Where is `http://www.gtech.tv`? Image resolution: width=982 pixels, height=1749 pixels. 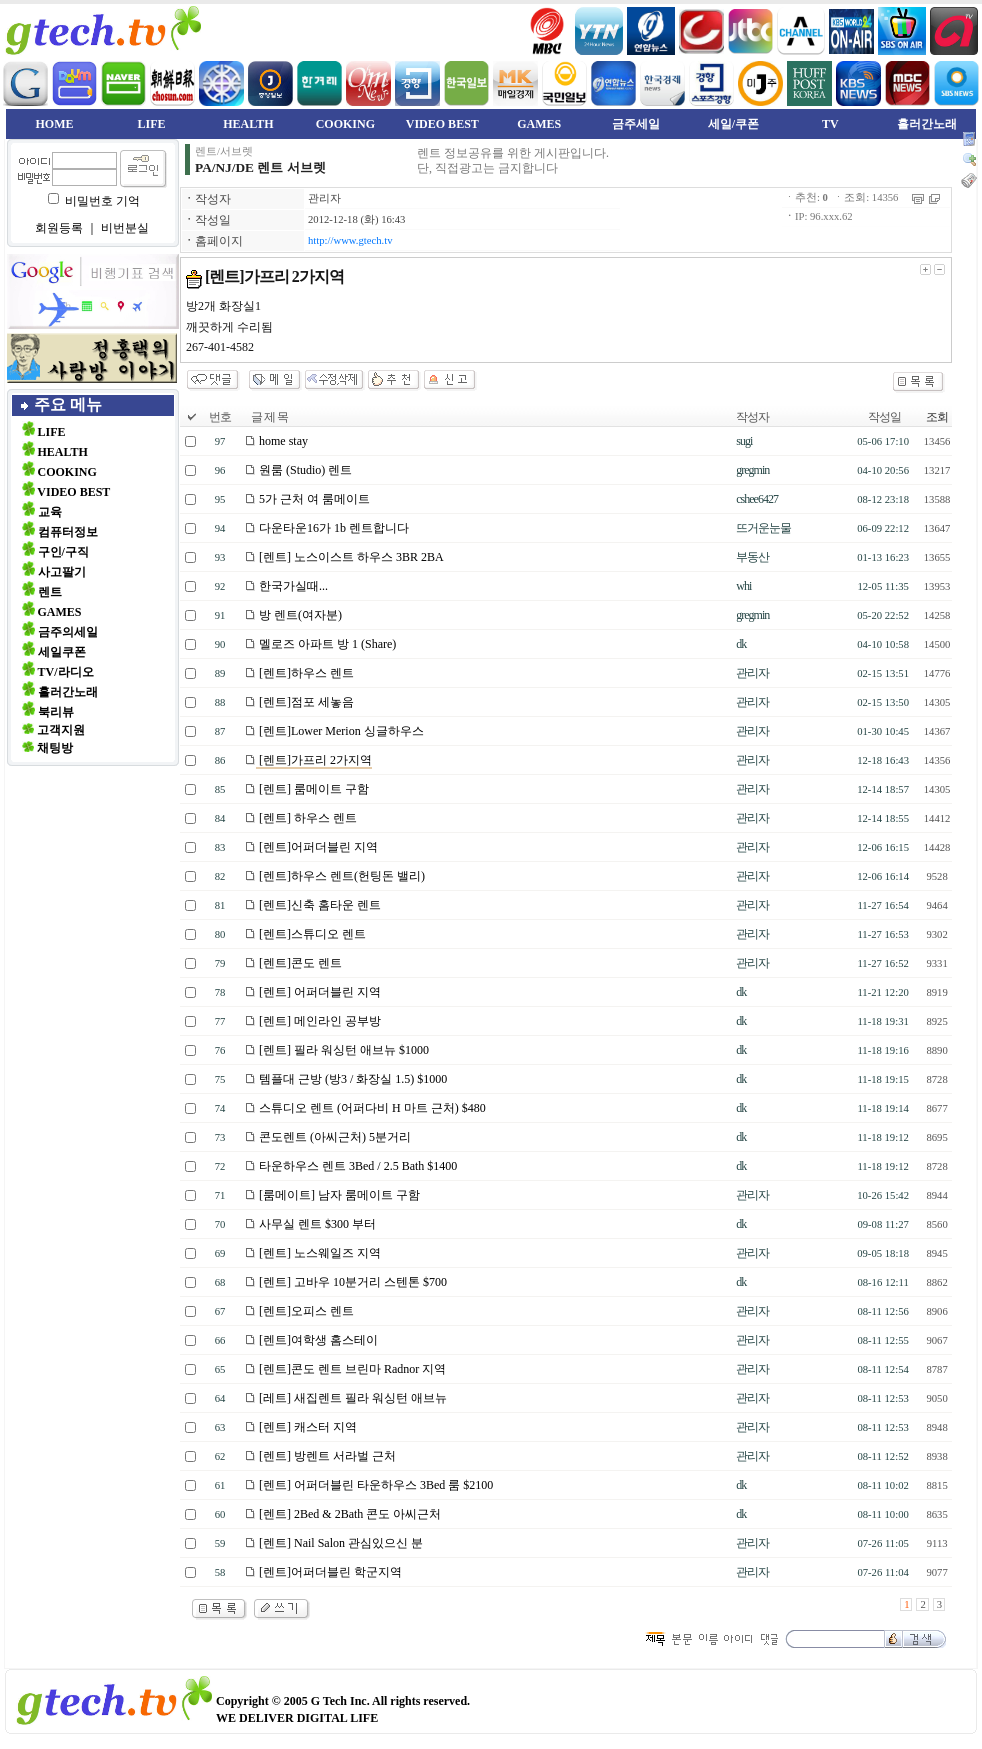
http://www.gtech.tv is located at coordinates (350, 240).